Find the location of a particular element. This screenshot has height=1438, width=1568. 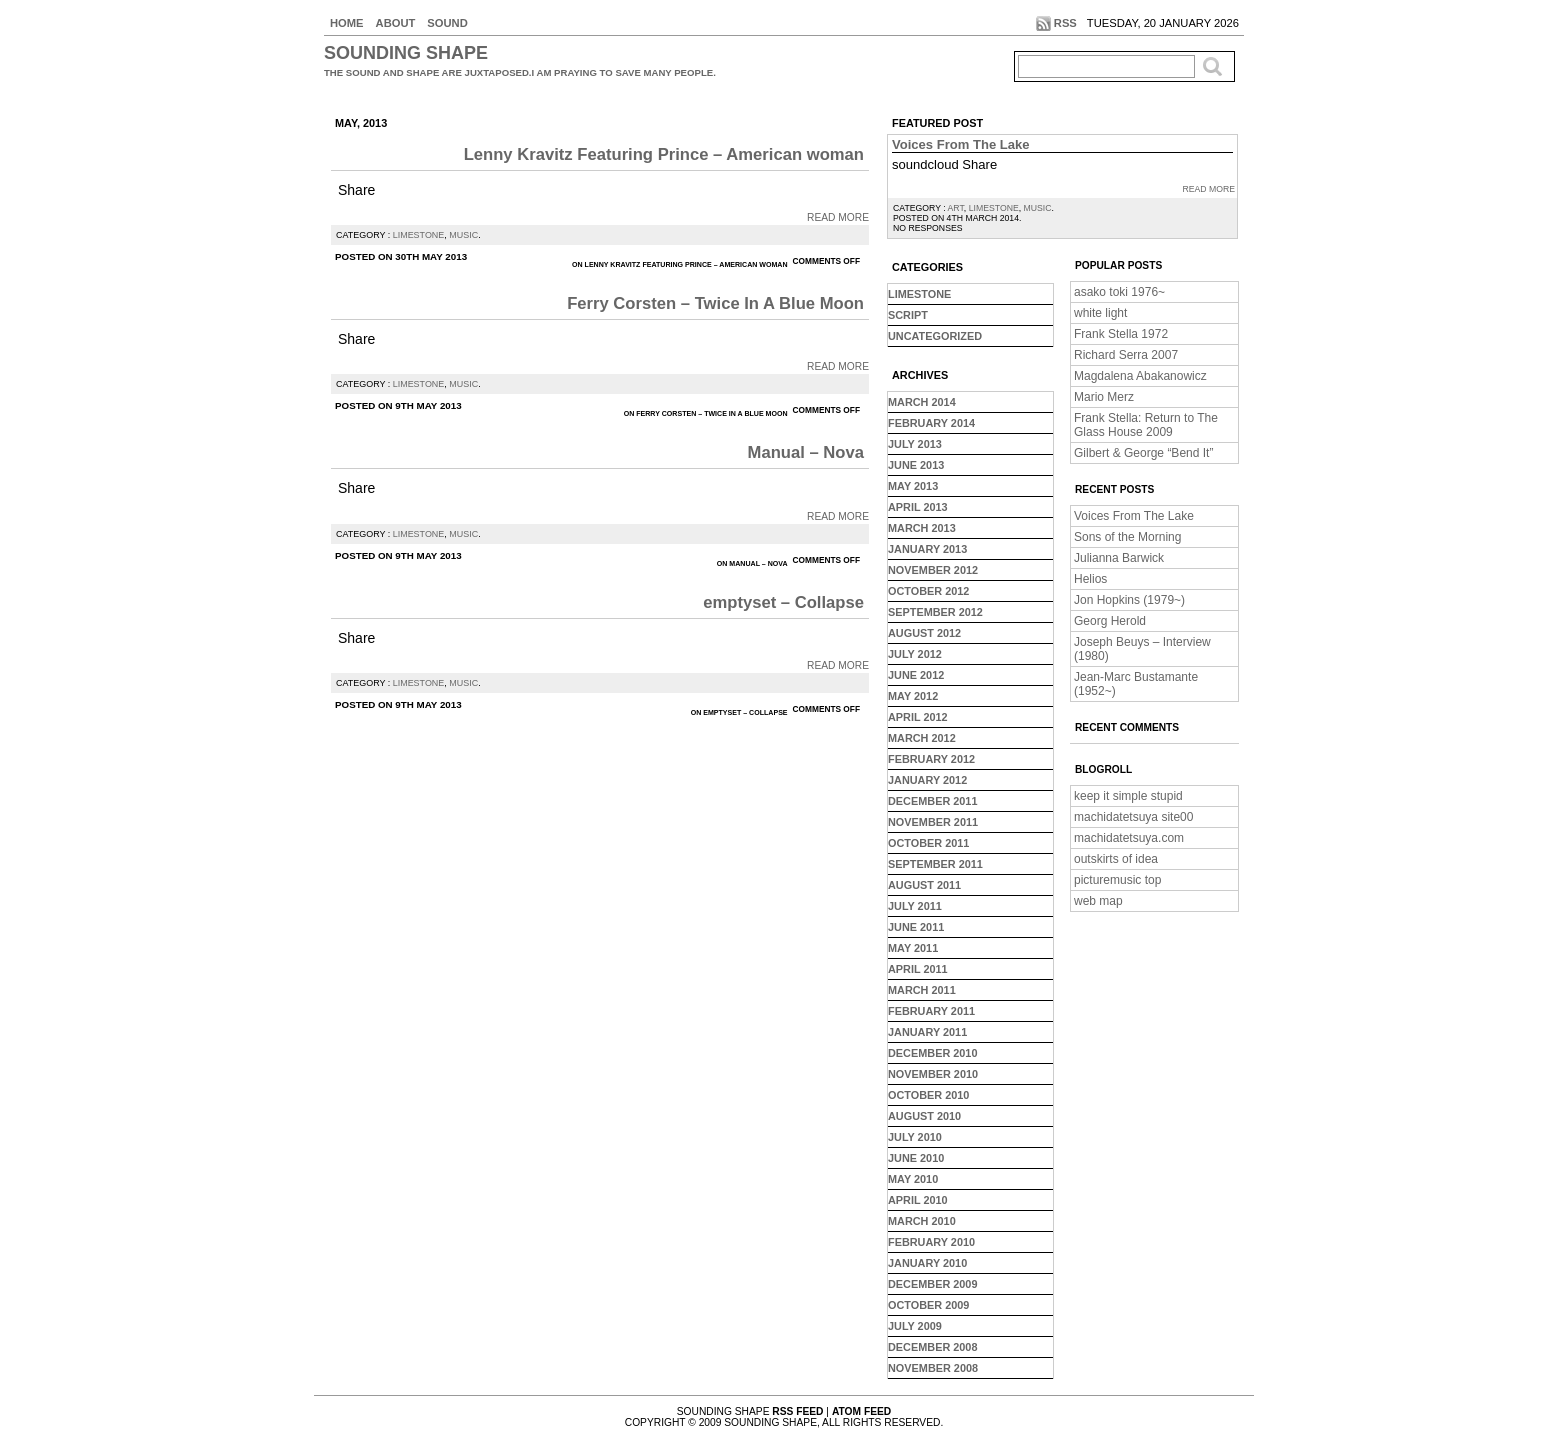

machidatetsuya.com is located at coordinates (1129, 838).